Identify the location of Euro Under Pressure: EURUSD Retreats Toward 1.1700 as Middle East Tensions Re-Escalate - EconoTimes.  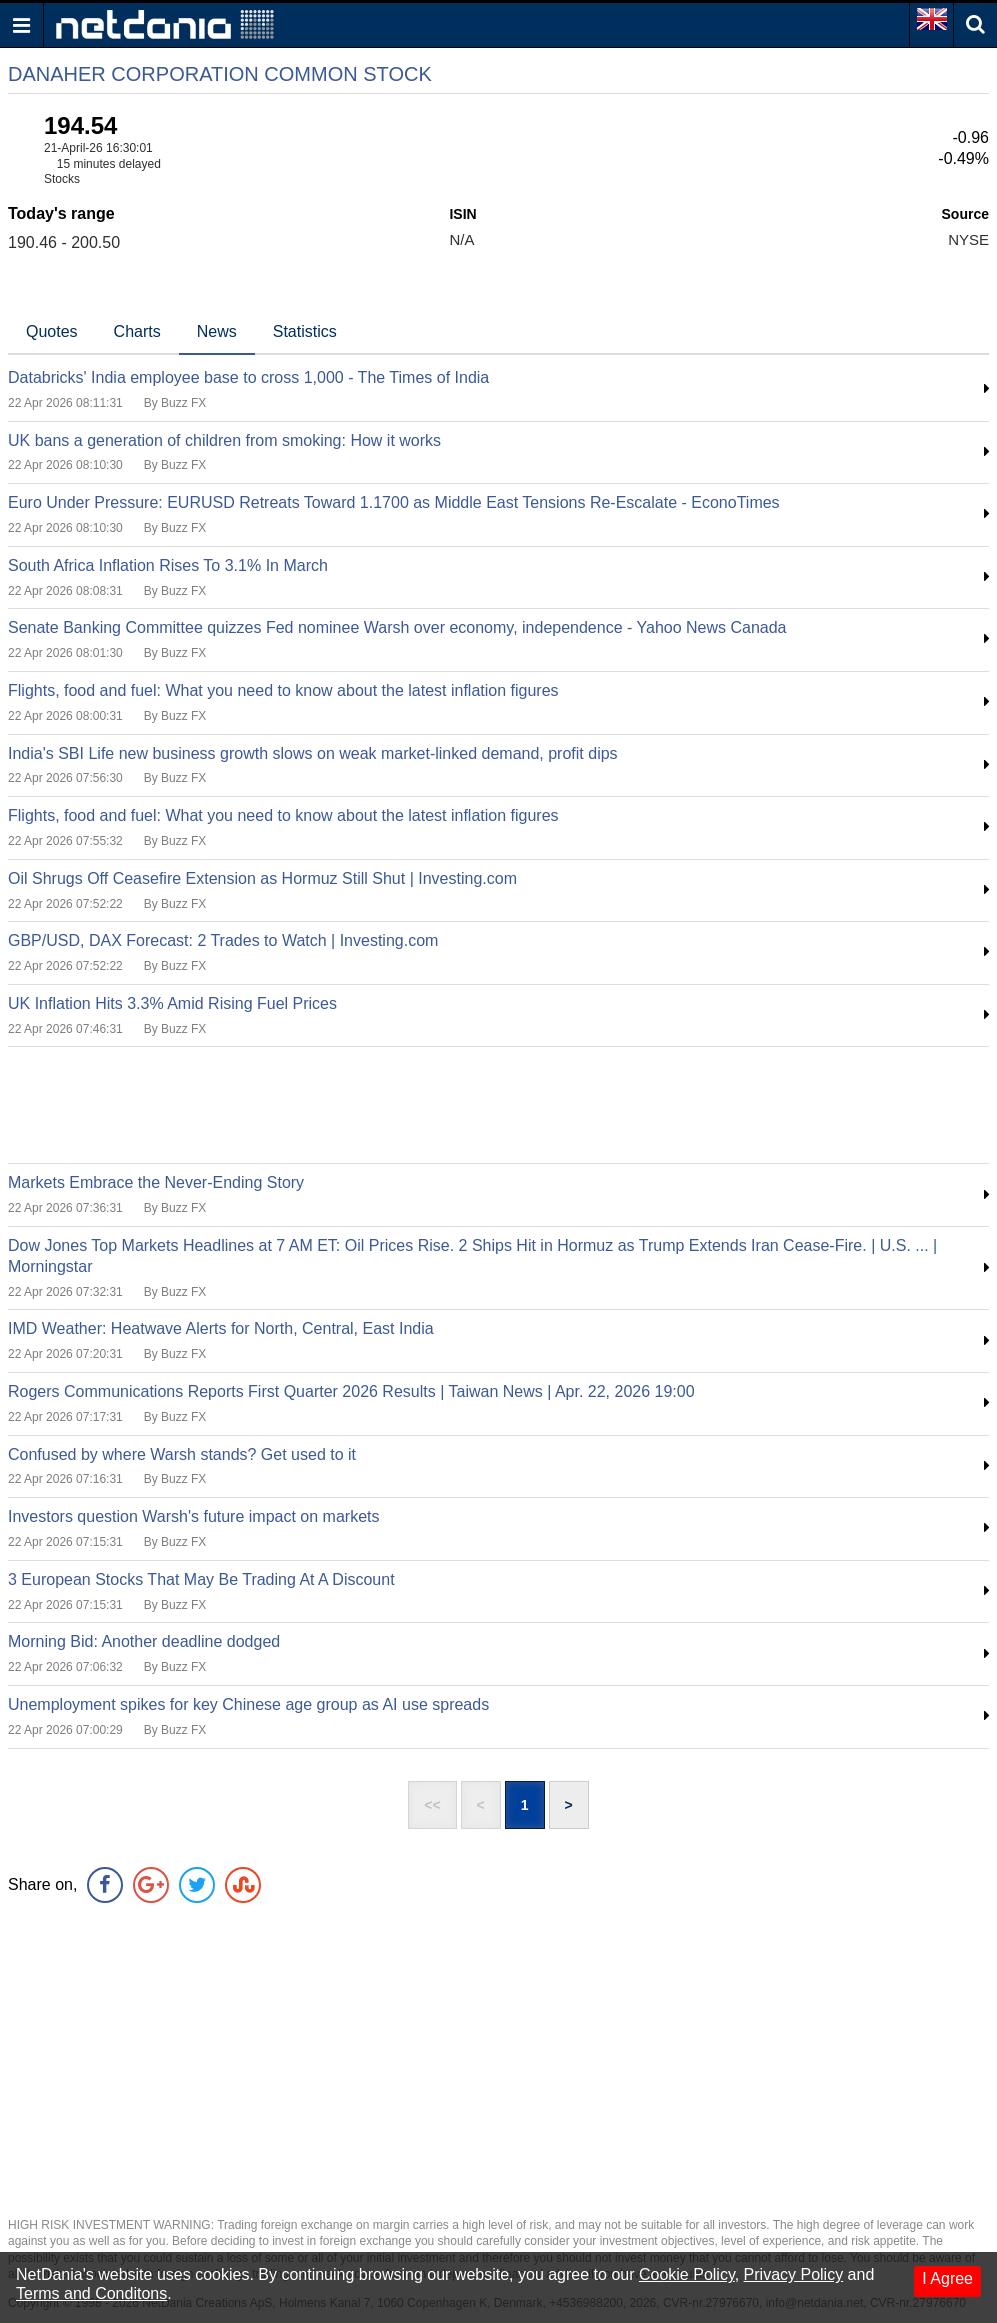
(394, 502).